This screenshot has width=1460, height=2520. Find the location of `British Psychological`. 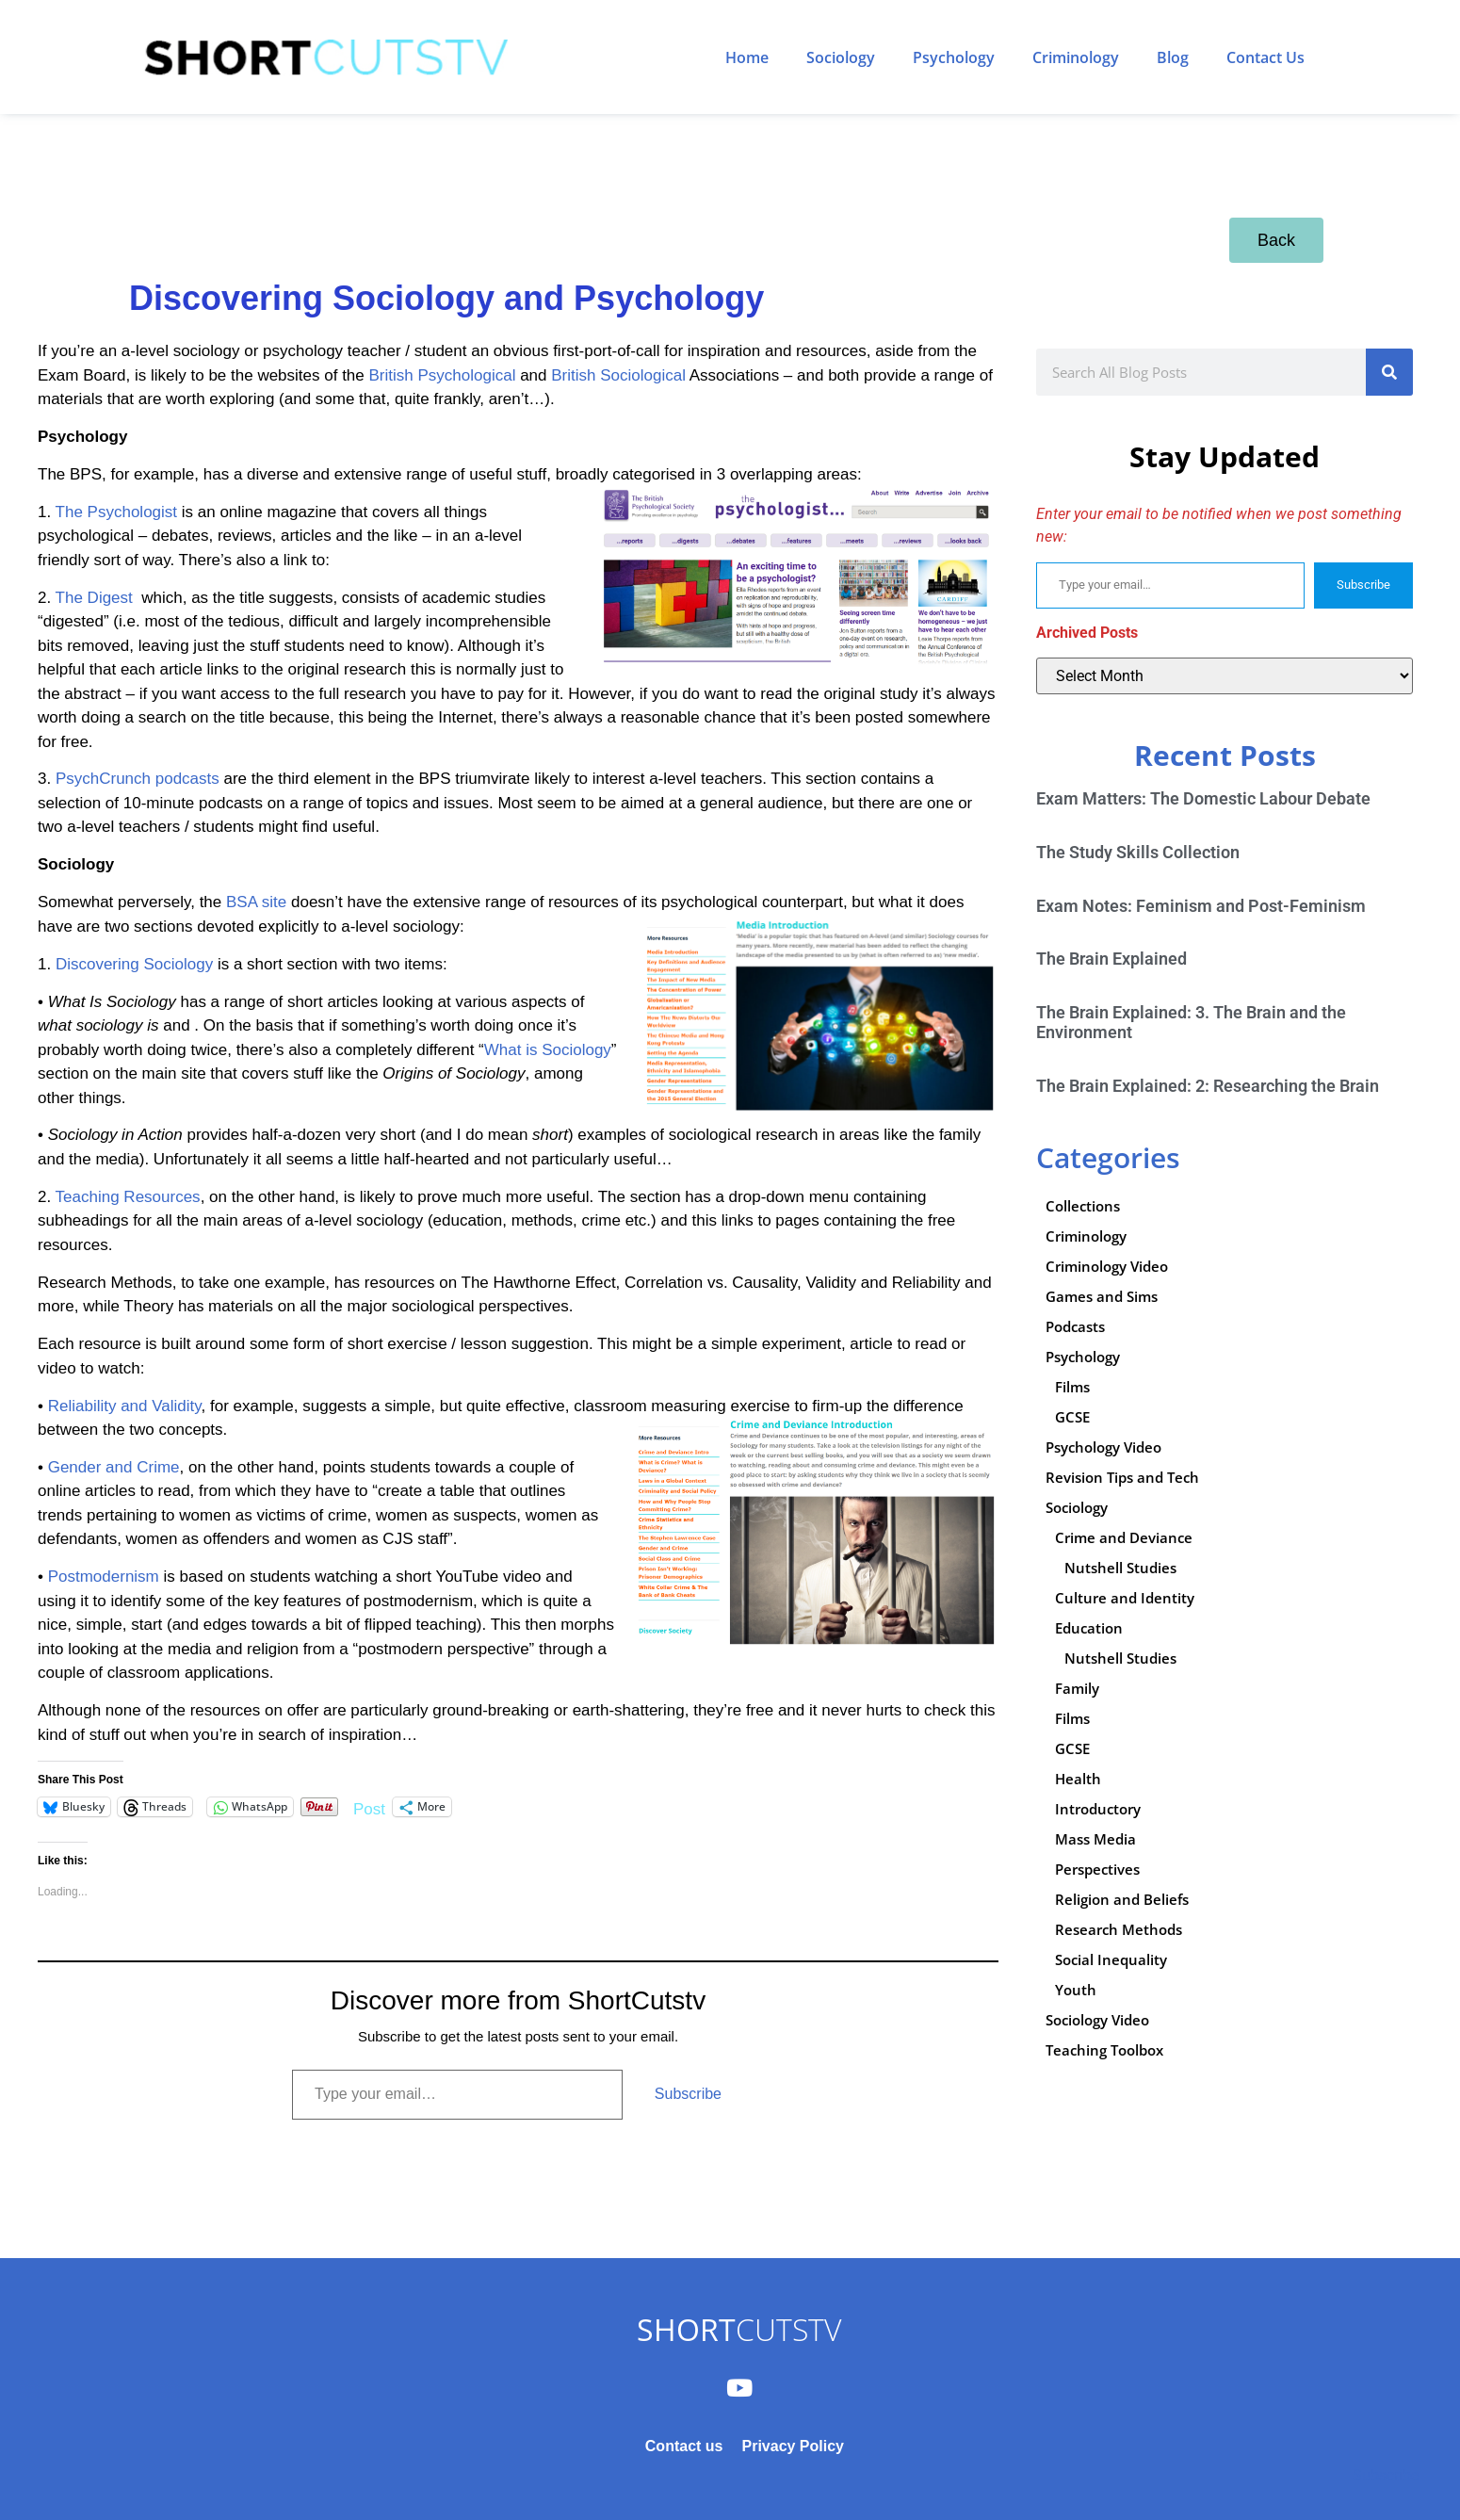

British Psychological is located at coordinates (442, 375).